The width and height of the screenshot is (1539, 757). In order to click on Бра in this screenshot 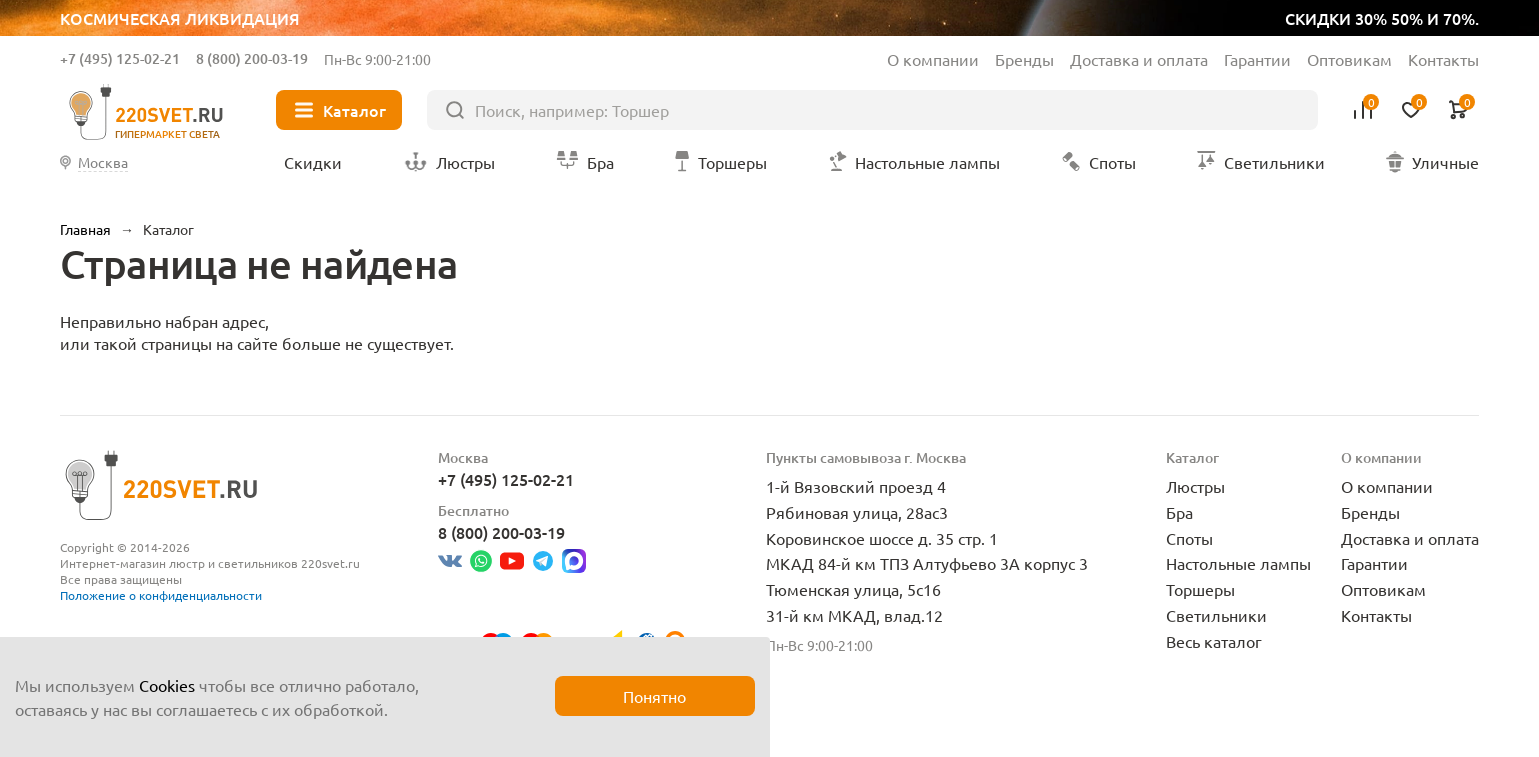, I will do `click(1179, 512)`.